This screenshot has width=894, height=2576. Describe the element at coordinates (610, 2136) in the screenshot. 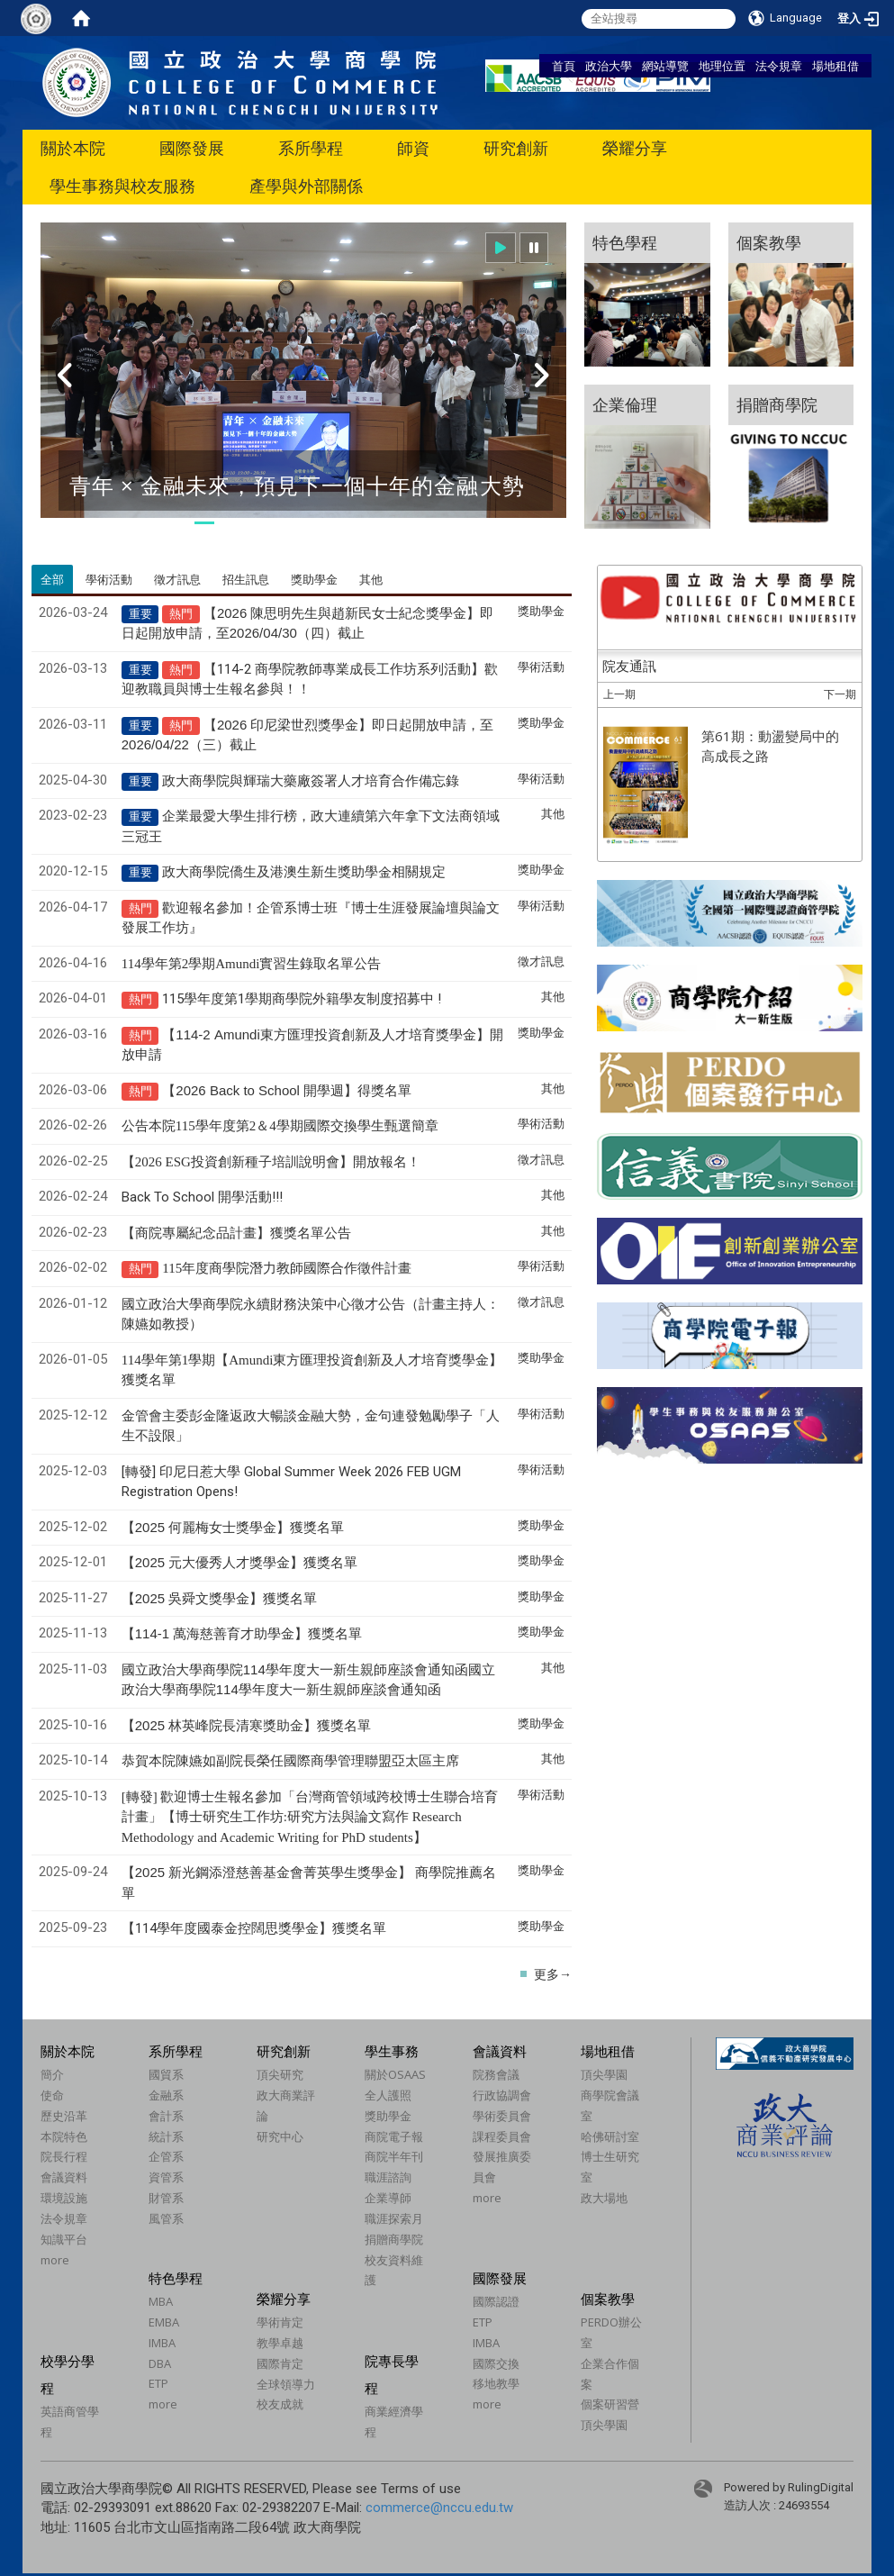

I see `哈佛研討室` at that location.